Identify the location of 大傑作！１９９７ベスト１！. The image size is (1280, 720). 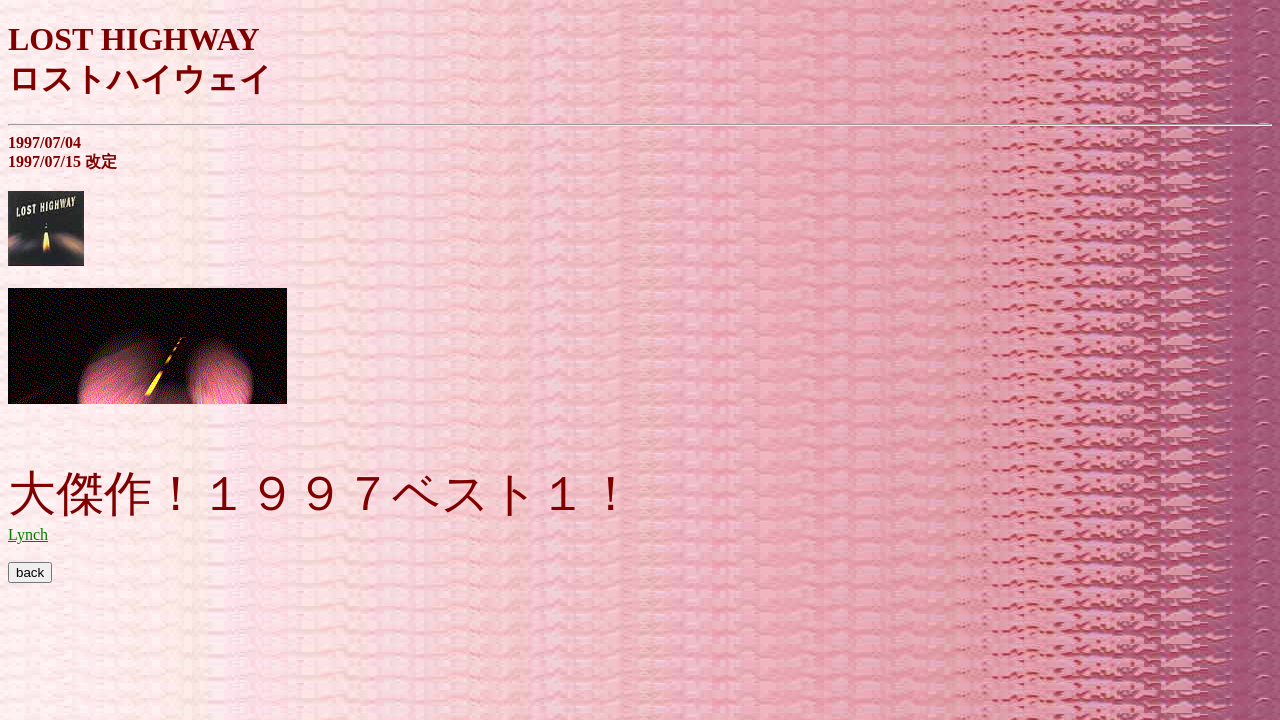
(321, 493).